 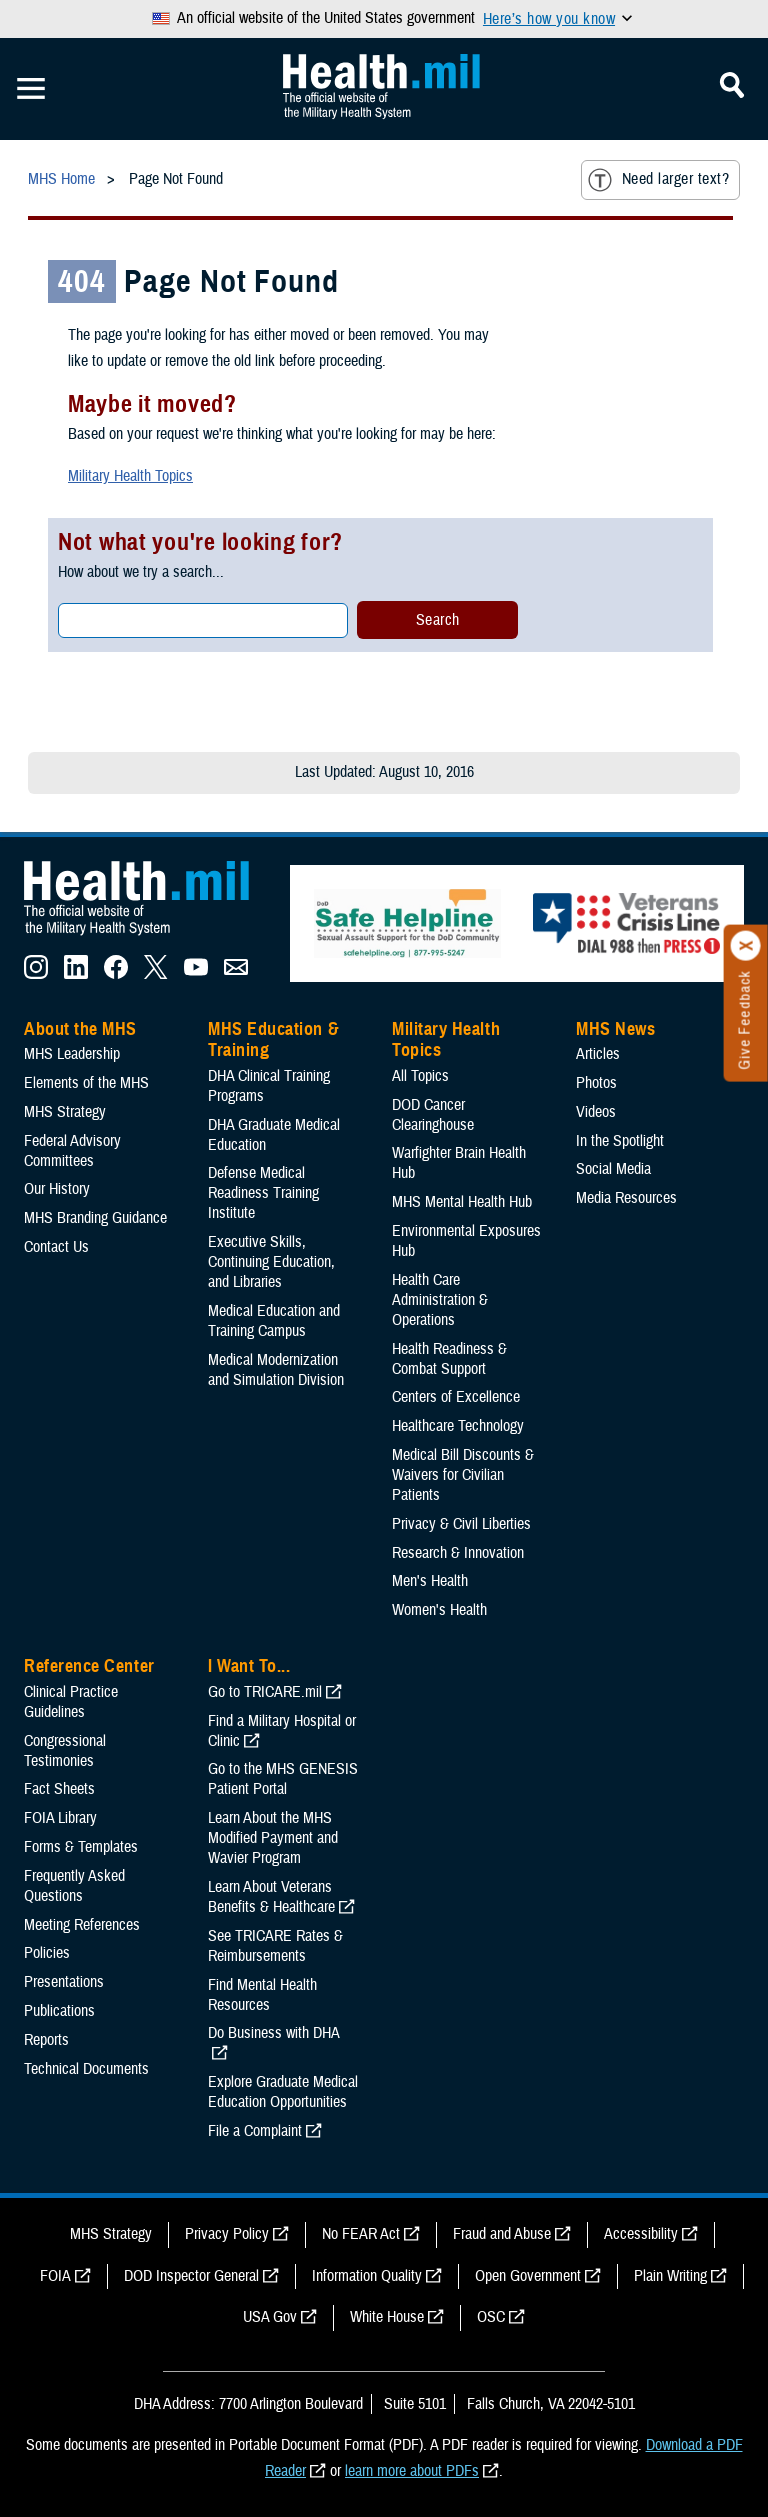 I want to click on Publications, so click(x=59, y=2011).